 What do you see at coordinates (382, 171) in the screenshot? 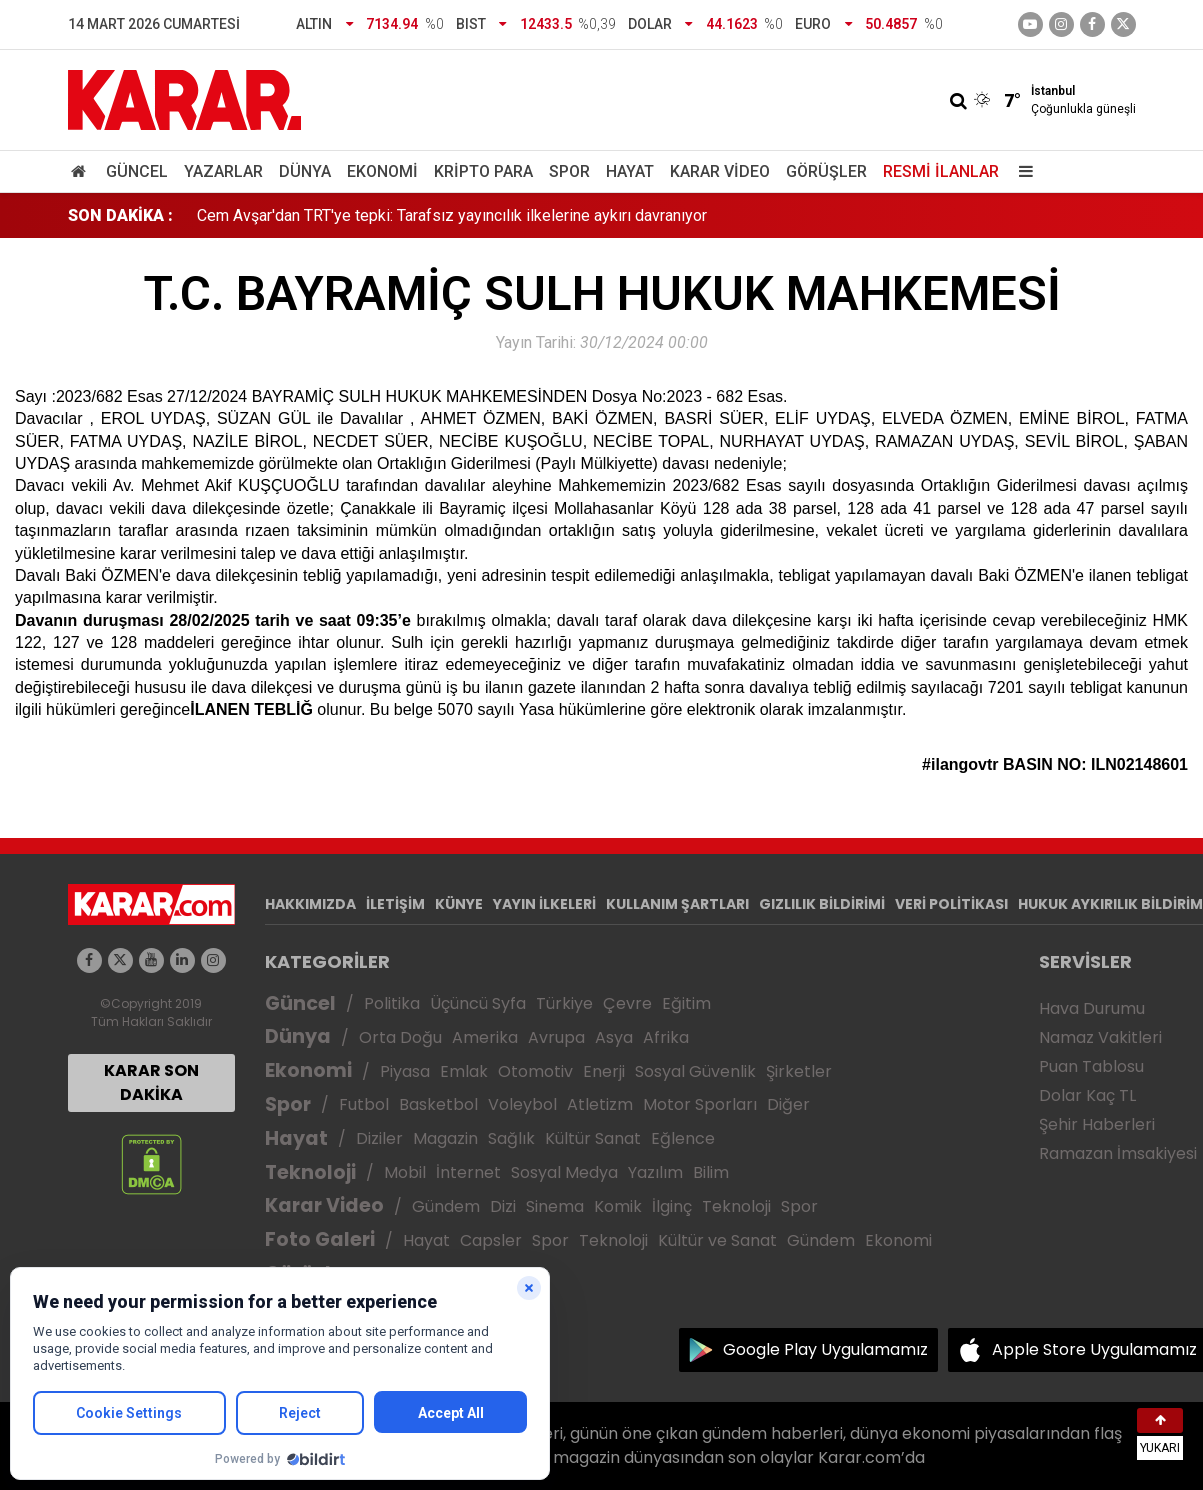
I see `Ekonomi` at bounding box center [382, 171].